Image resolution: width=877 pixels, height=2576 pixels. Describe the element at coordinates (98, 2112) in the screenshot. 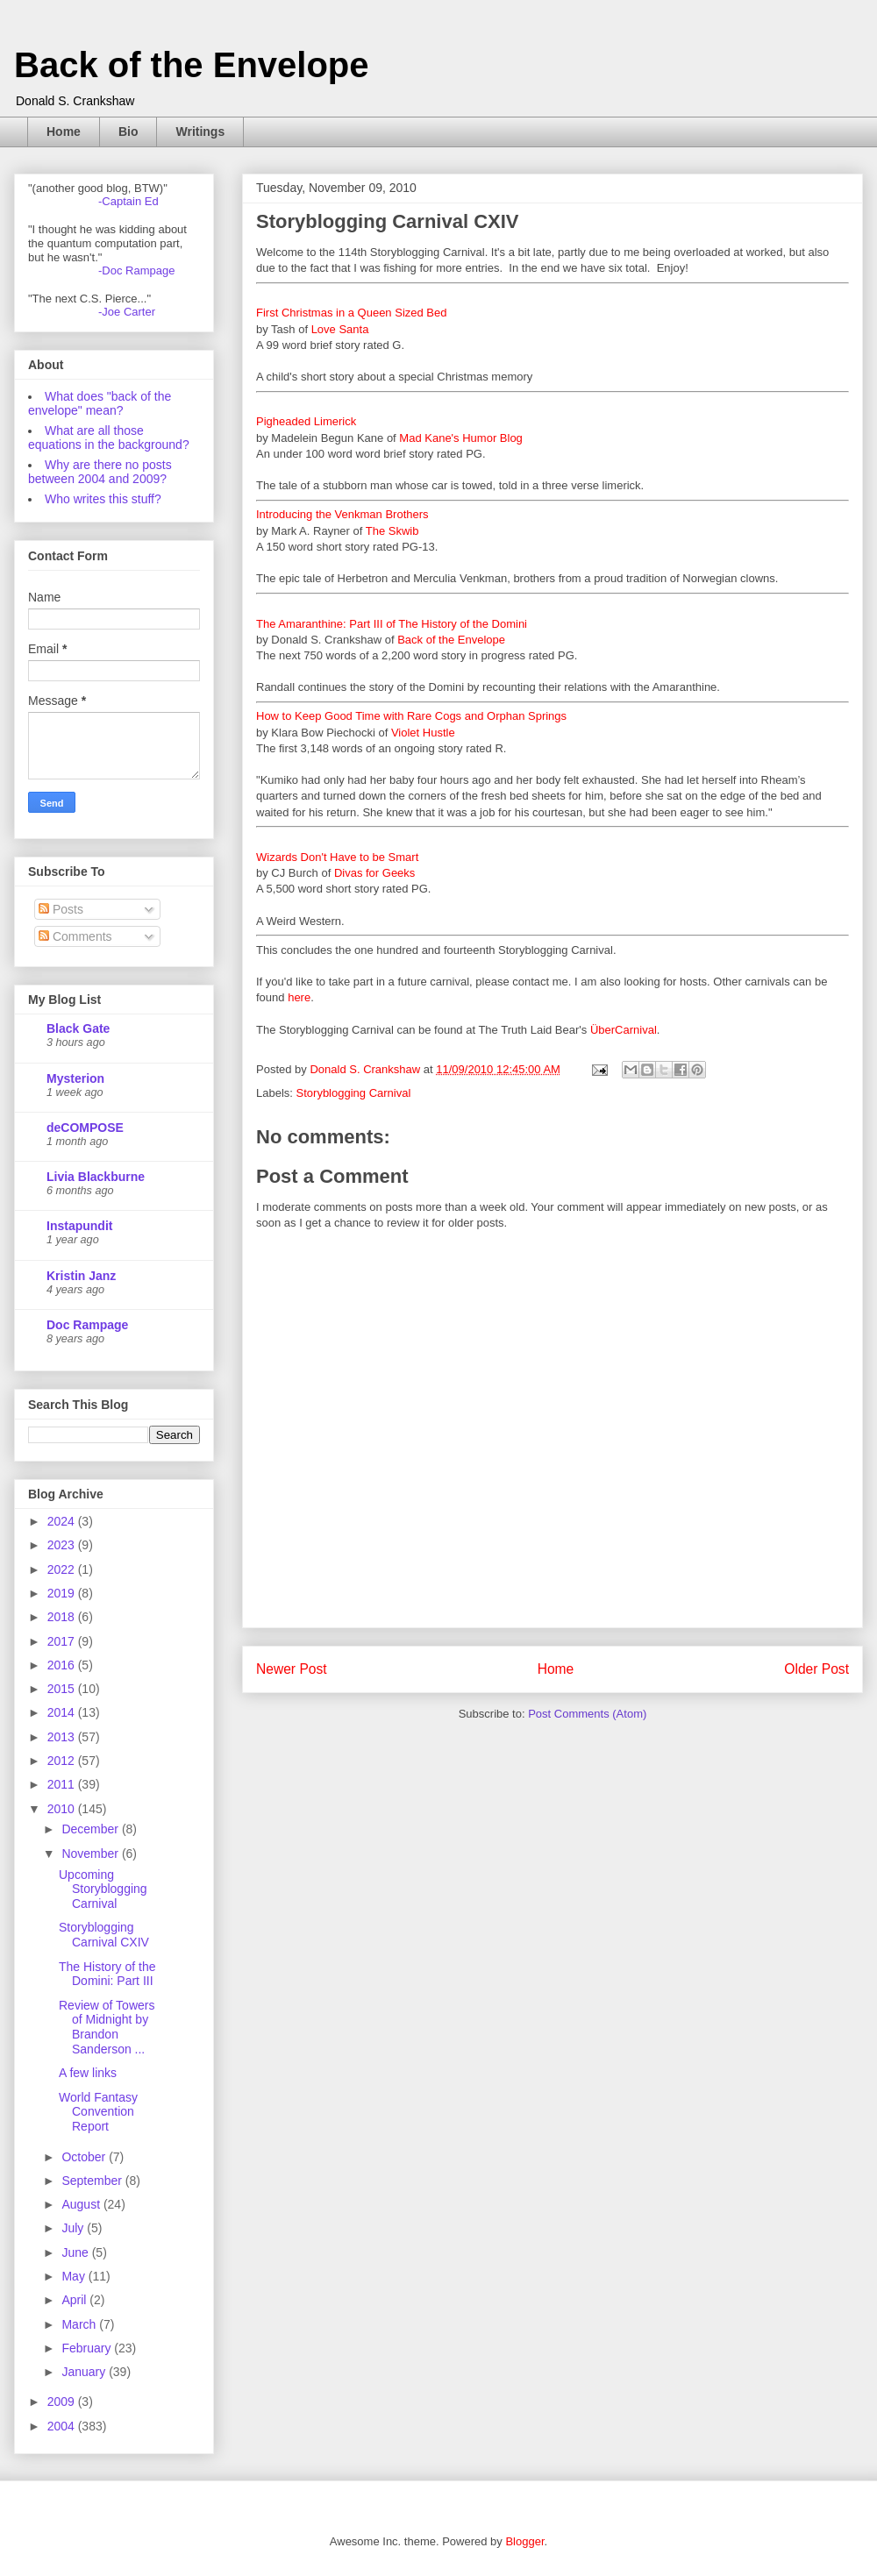

I see `World Fantasy Convention Report` at that location.